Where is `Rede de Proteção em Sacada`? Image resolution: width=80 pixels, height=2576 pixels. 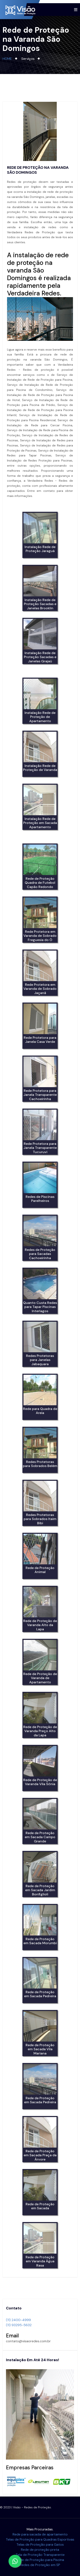
Rede de Proteção em Sacada is located at coordinates (40, 2206).